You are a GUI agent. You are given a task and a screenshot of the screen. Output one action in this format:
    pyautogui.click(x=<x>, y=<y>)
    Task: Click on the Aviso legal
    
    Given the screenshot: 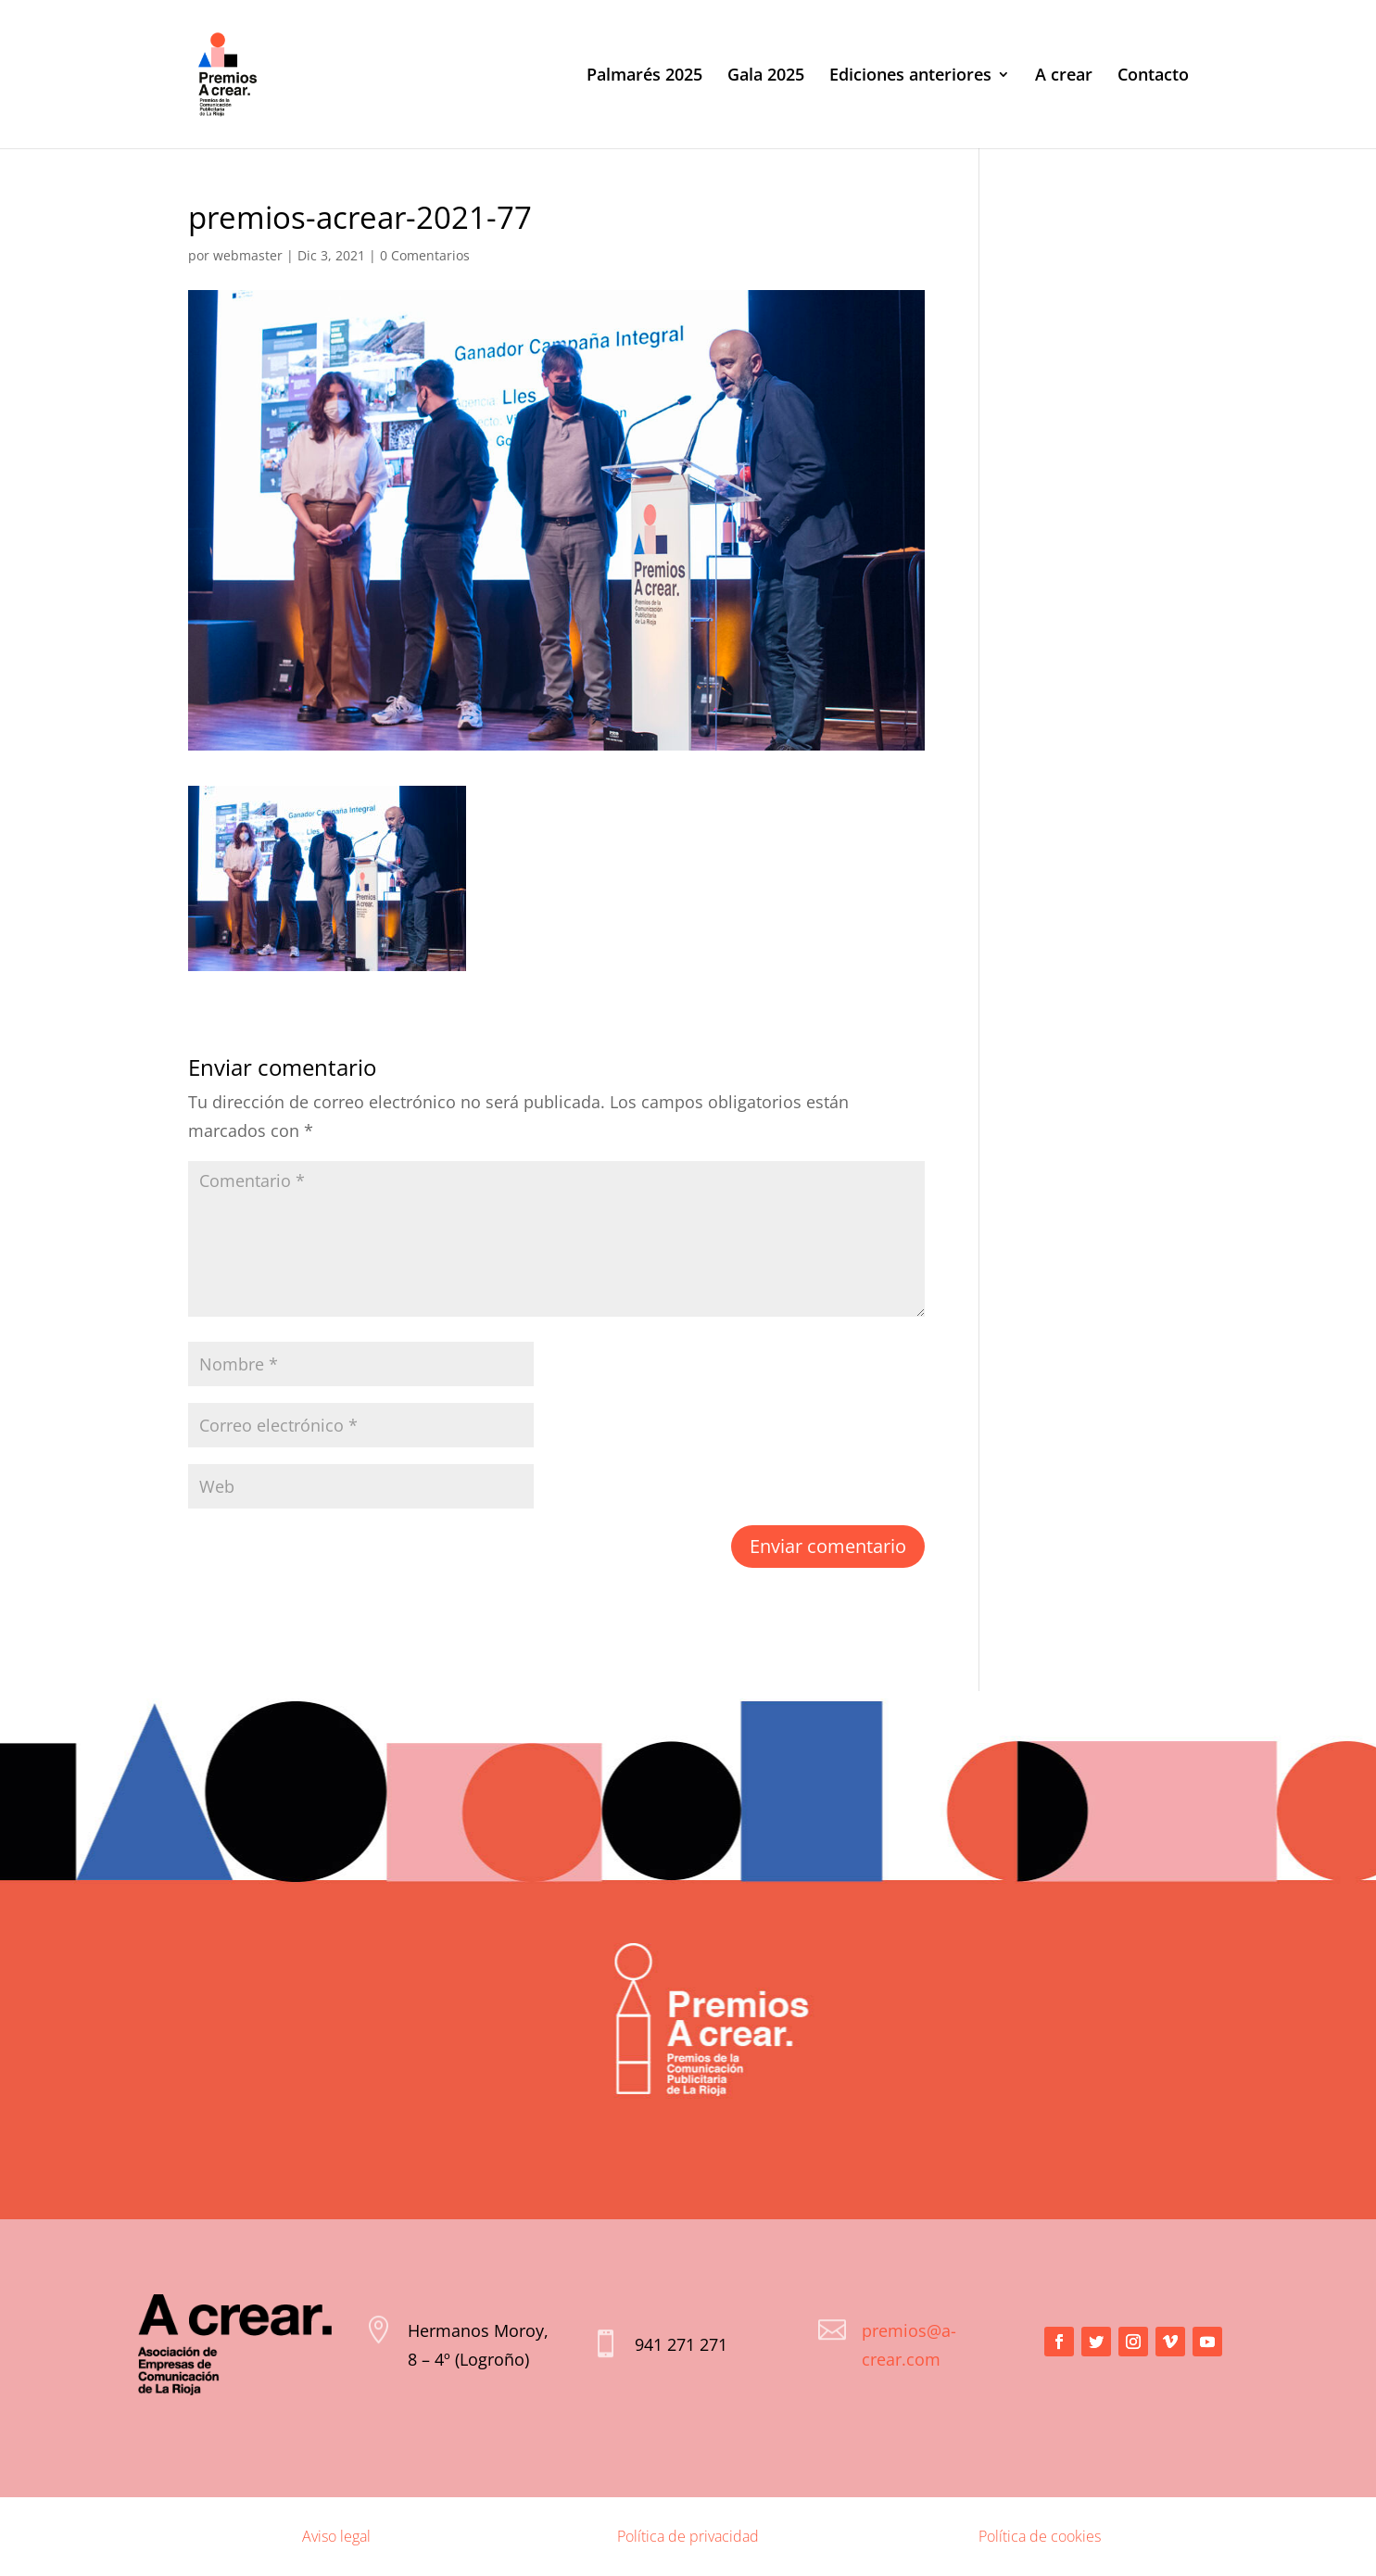 What is the action you would take?
    pyautogui.click(x=336, y=2536)
    